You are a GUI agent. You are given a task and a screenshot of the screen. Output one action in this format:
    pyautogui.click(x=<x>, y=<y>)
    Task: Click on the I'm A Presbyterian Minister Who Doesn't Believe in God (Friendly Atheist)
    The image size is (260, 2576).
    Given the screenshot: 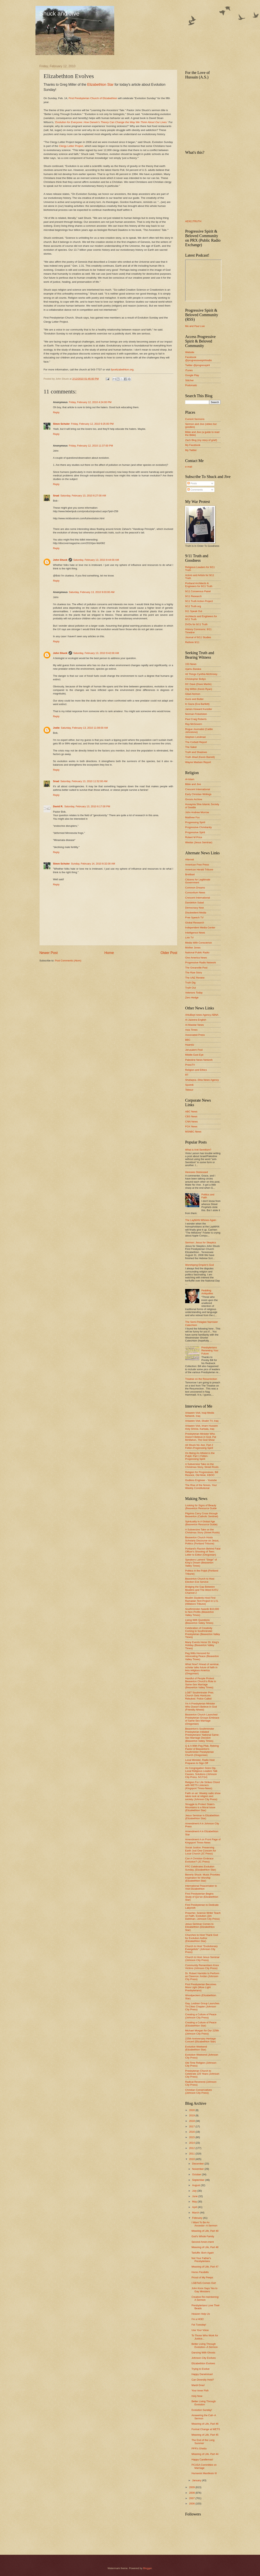 What is the action you would take?
    pyautogui.click(x=201, y=1706)
    